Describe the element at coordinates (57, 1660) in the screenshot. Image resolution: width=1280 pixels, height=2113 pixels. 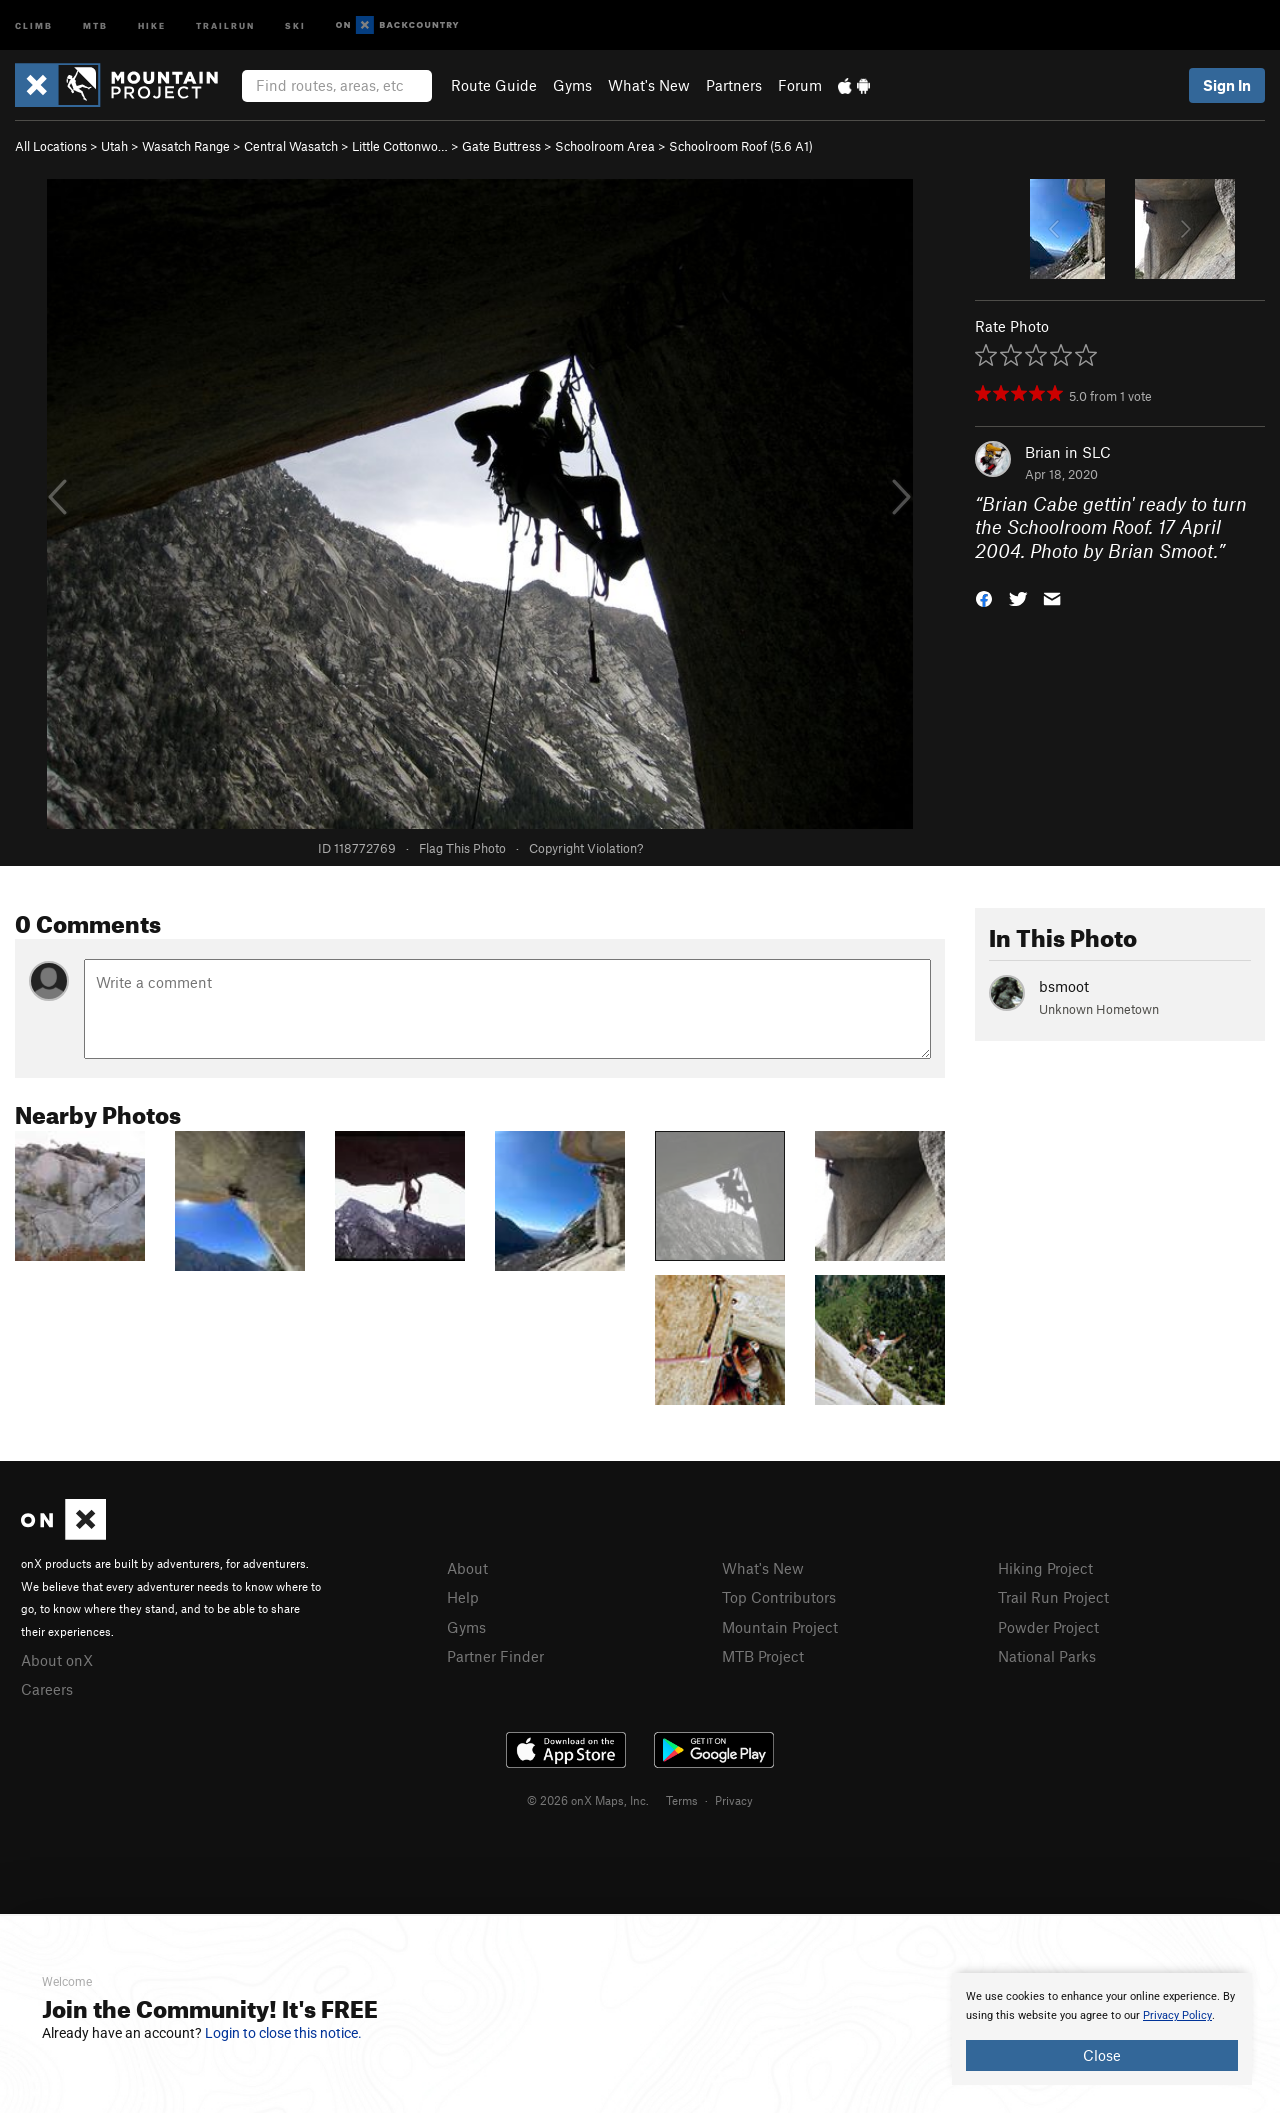
I see `About onX` at that location.